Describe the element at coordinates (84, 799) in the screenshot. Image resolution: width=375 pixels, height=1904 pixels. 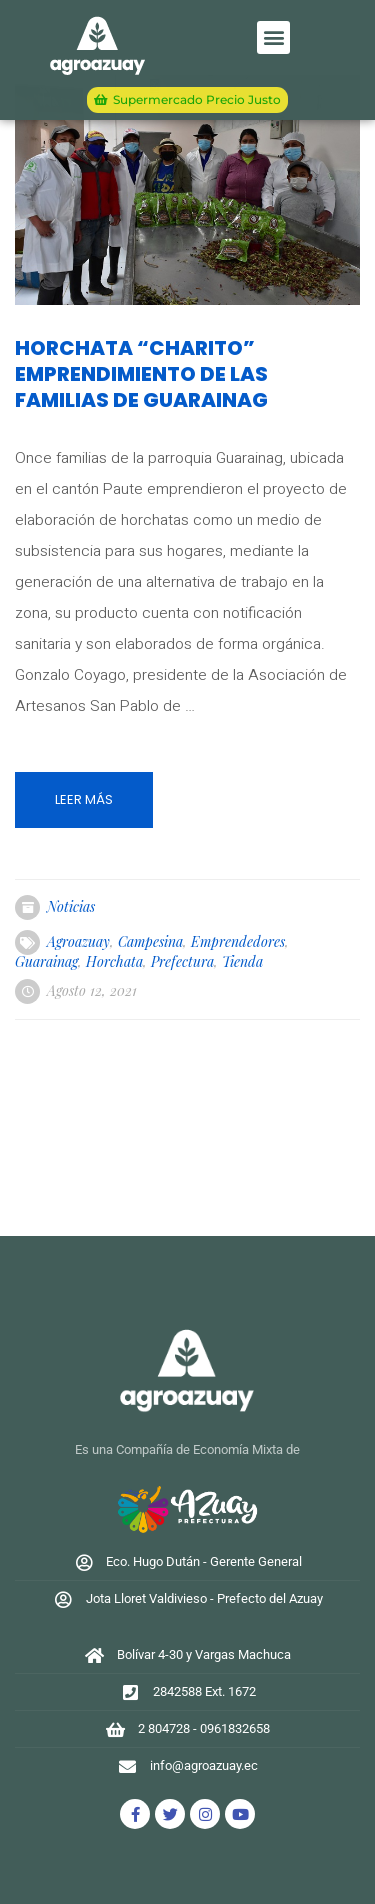
I see `Leer más` at that location.